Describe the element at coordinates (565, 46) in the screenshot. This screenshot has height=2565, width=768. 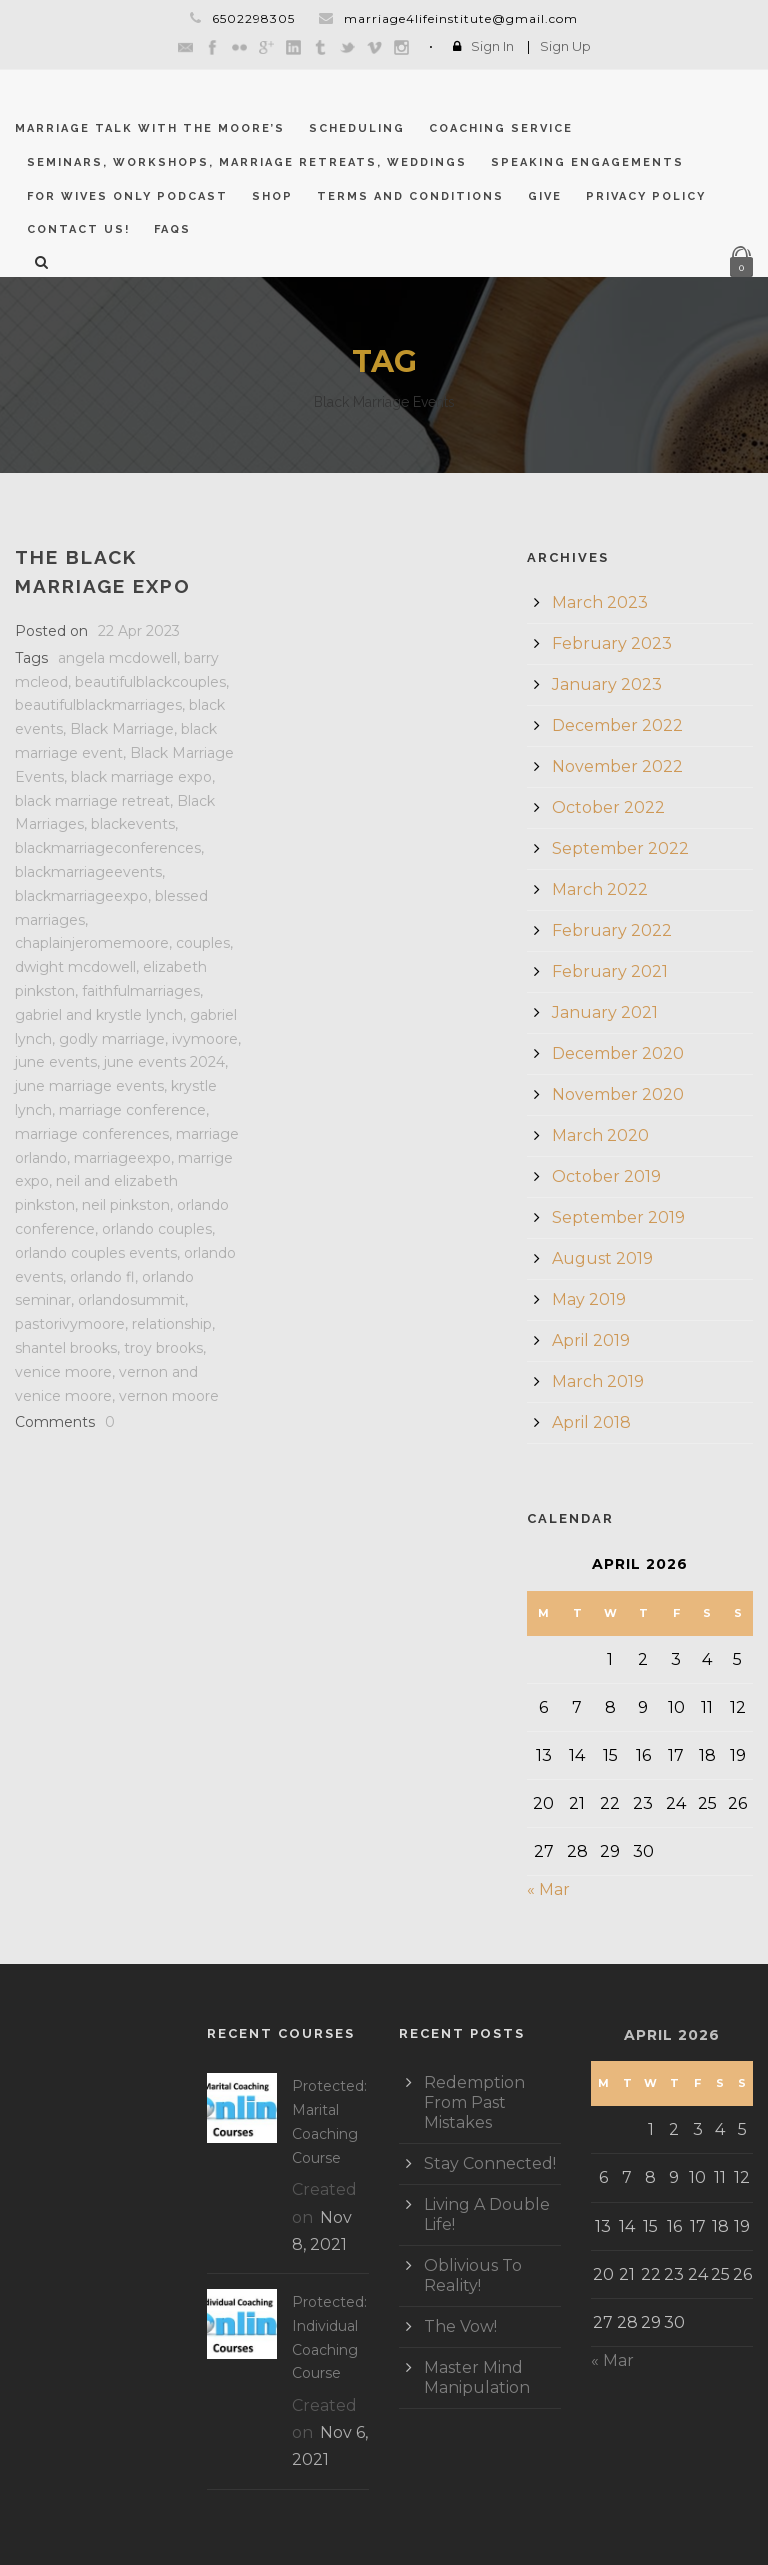
I see `Sign Up` at that location.